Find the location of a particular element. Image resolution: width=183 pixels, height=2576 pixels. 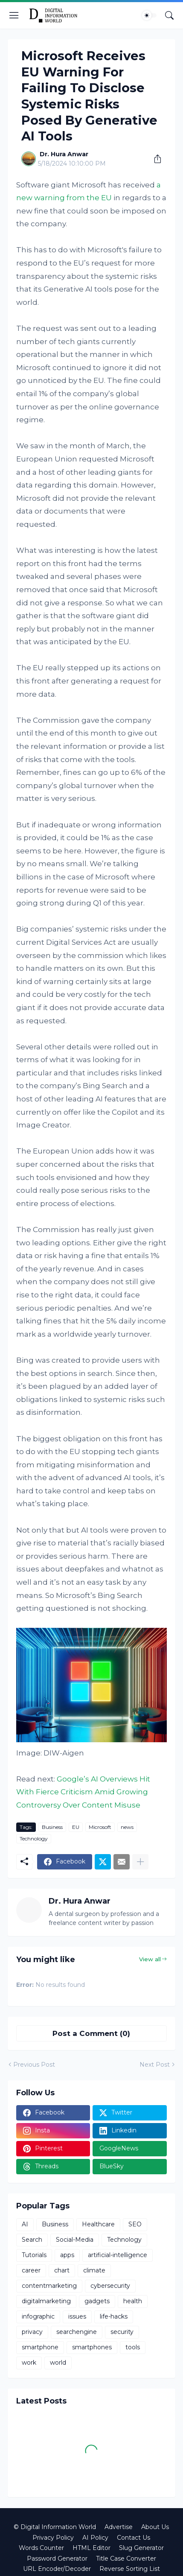

issues is located at coordinates (77, 2316).